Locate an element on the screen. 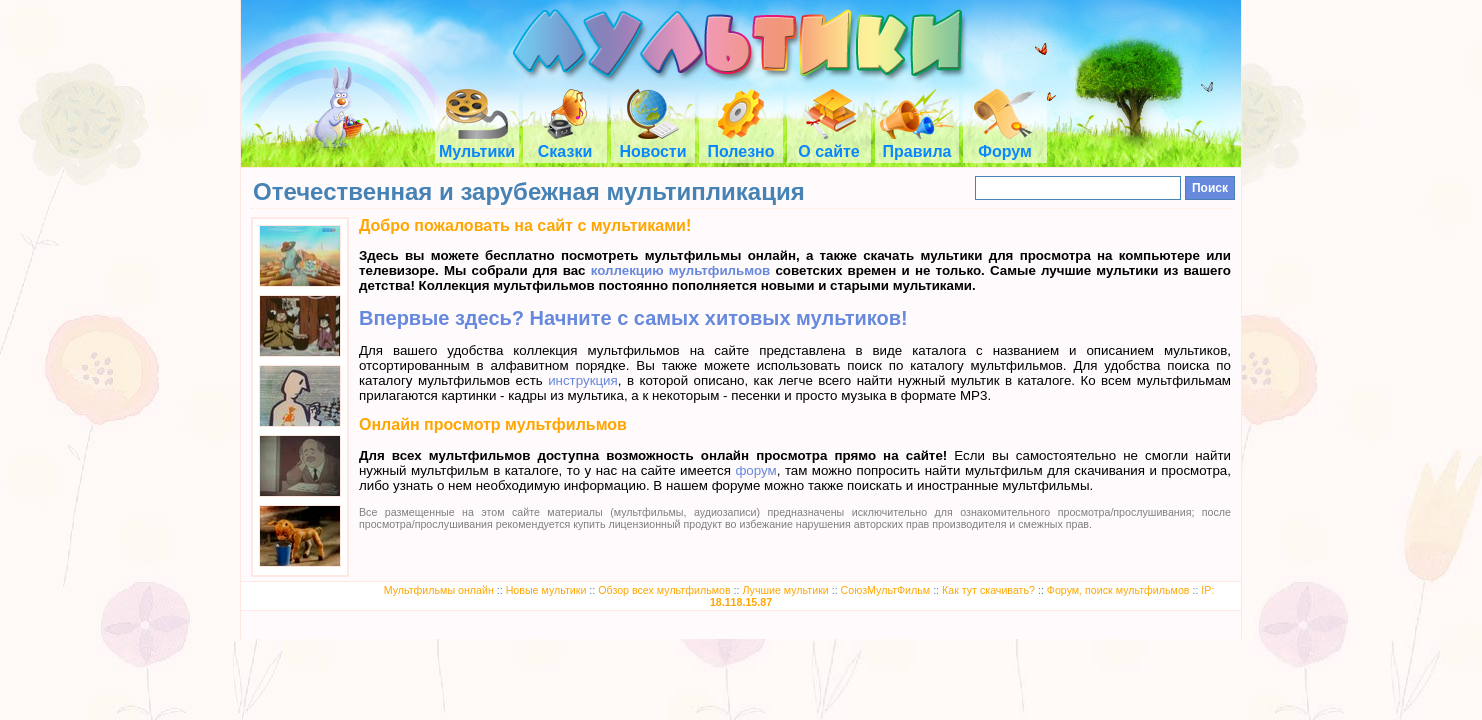 This screenshot has height=720, width=1482. Сказки is located at coordinates (565, 142).